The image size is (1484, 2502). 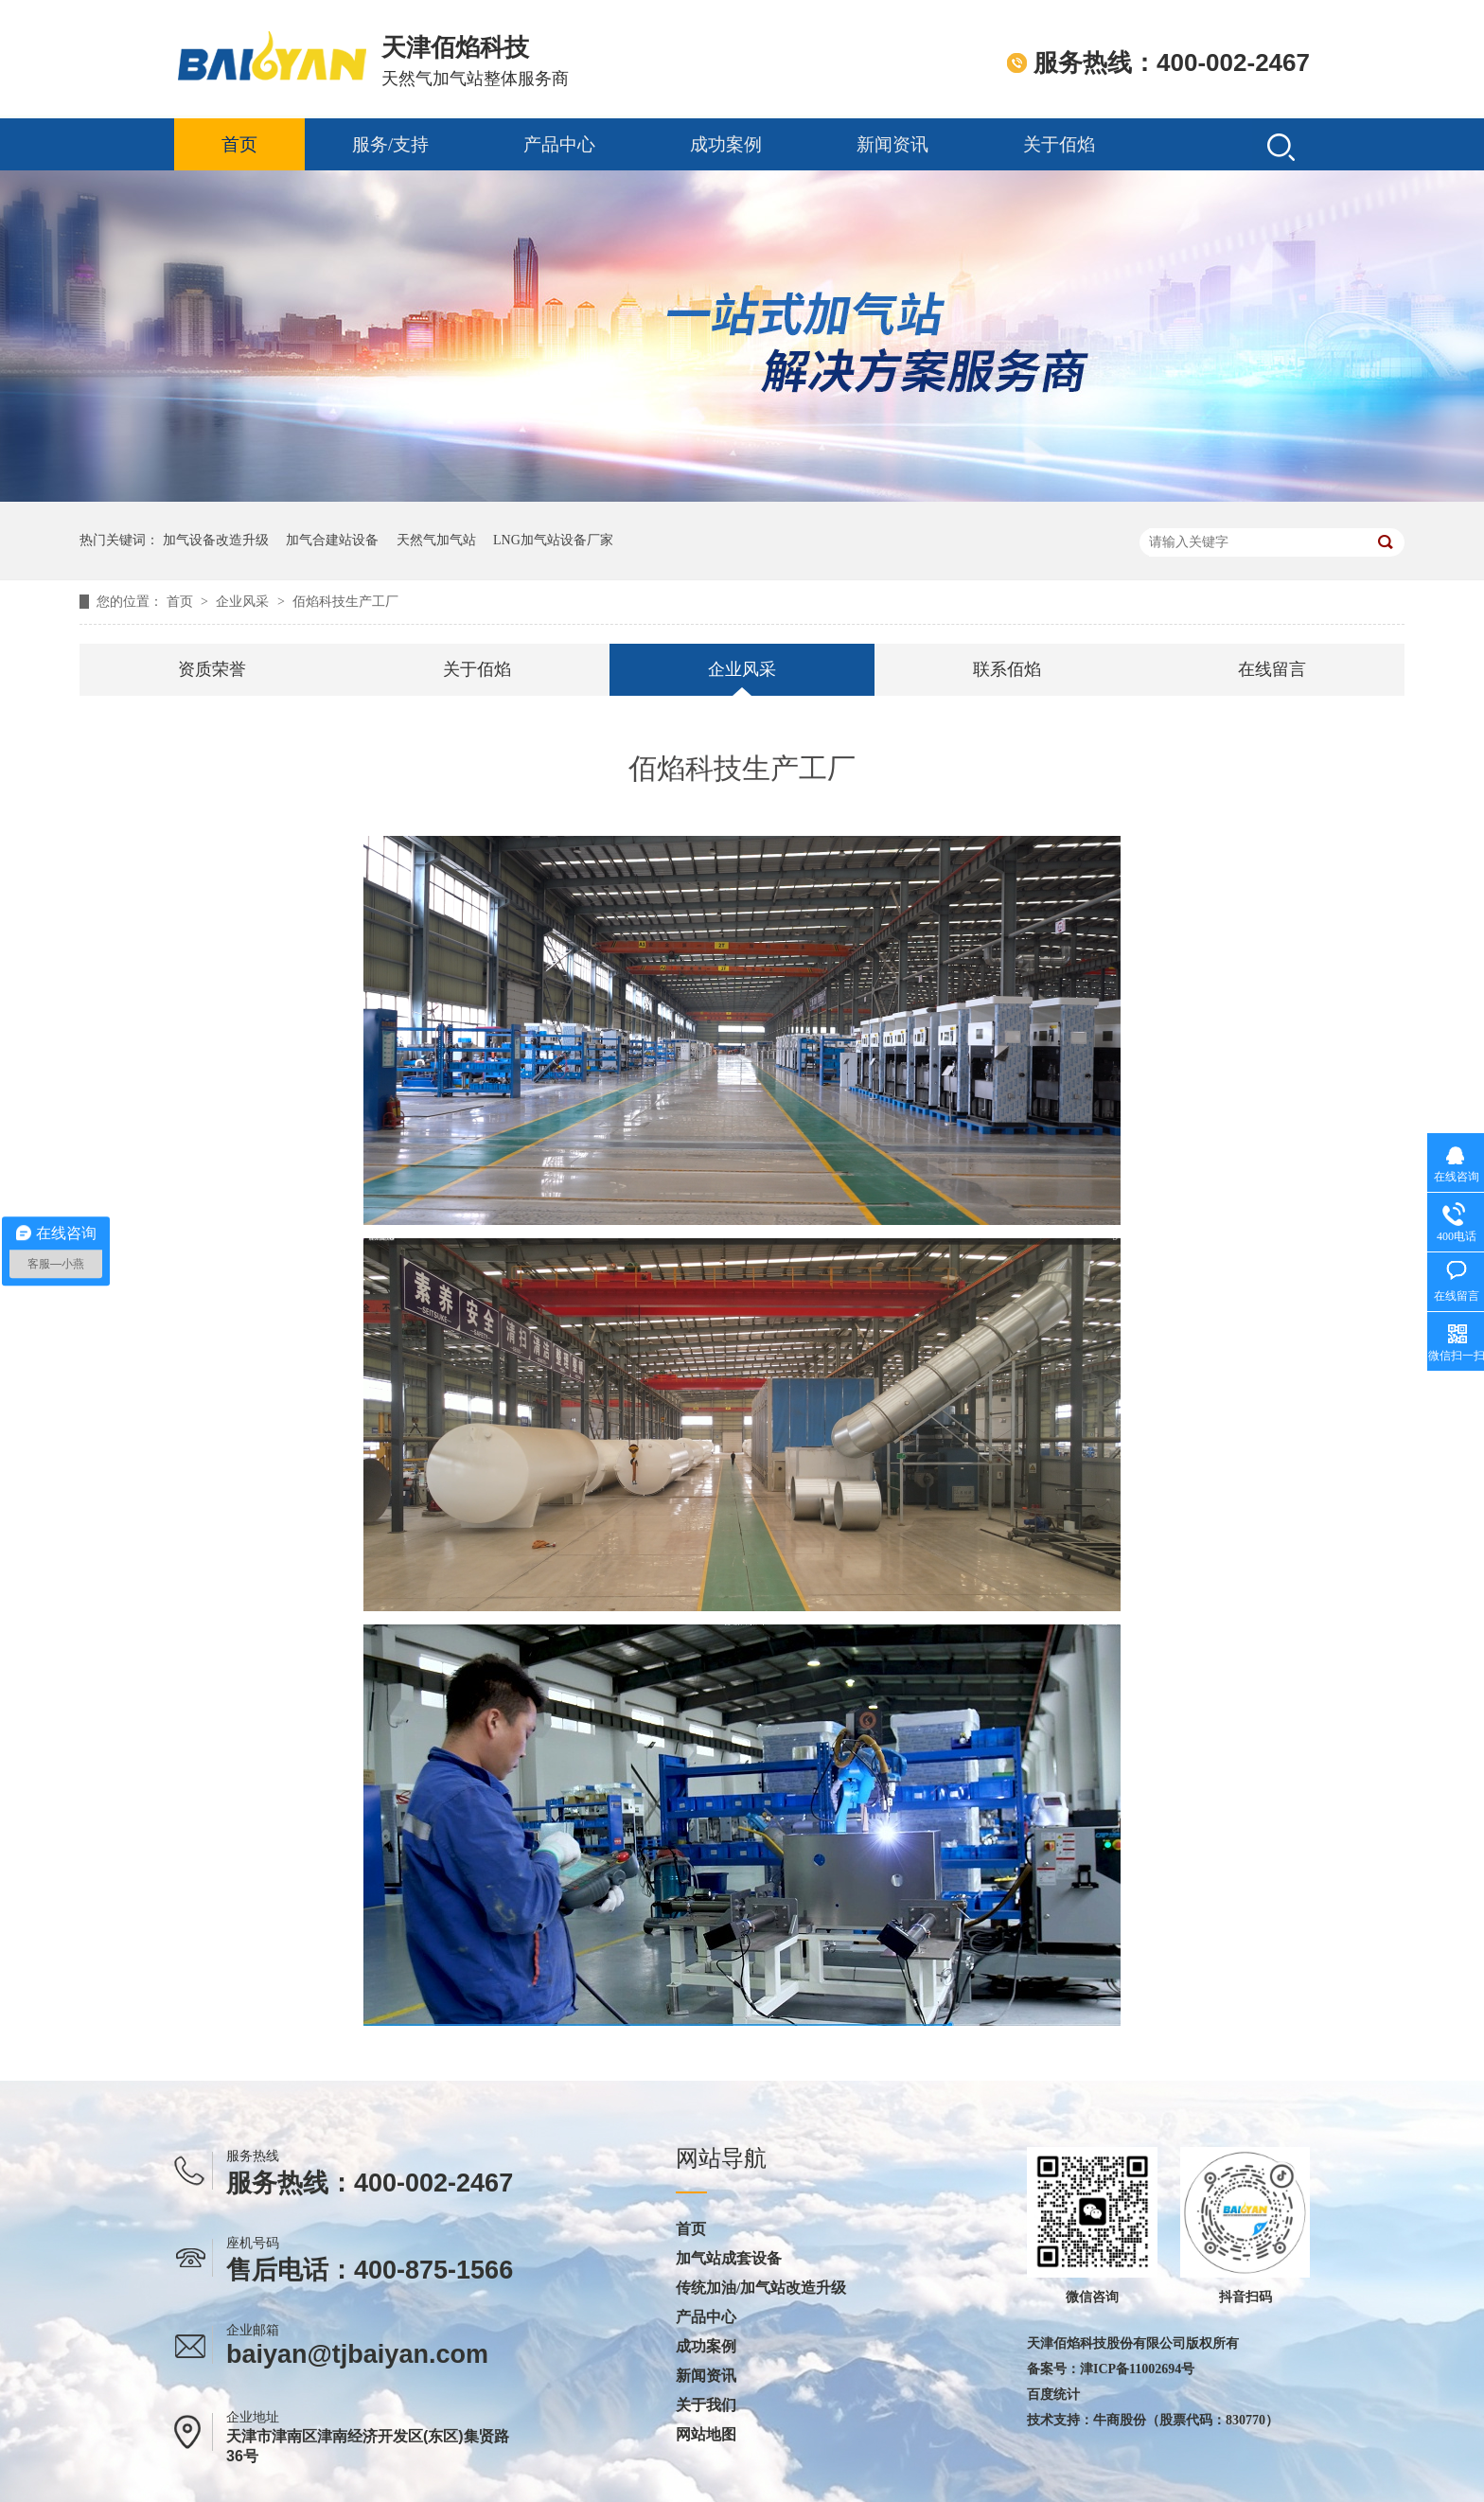 What do you see at coordinates (761, 2288) in the screenshot?
I see `传统加油/加气站改造升级` at bounding box center [761, 2288].